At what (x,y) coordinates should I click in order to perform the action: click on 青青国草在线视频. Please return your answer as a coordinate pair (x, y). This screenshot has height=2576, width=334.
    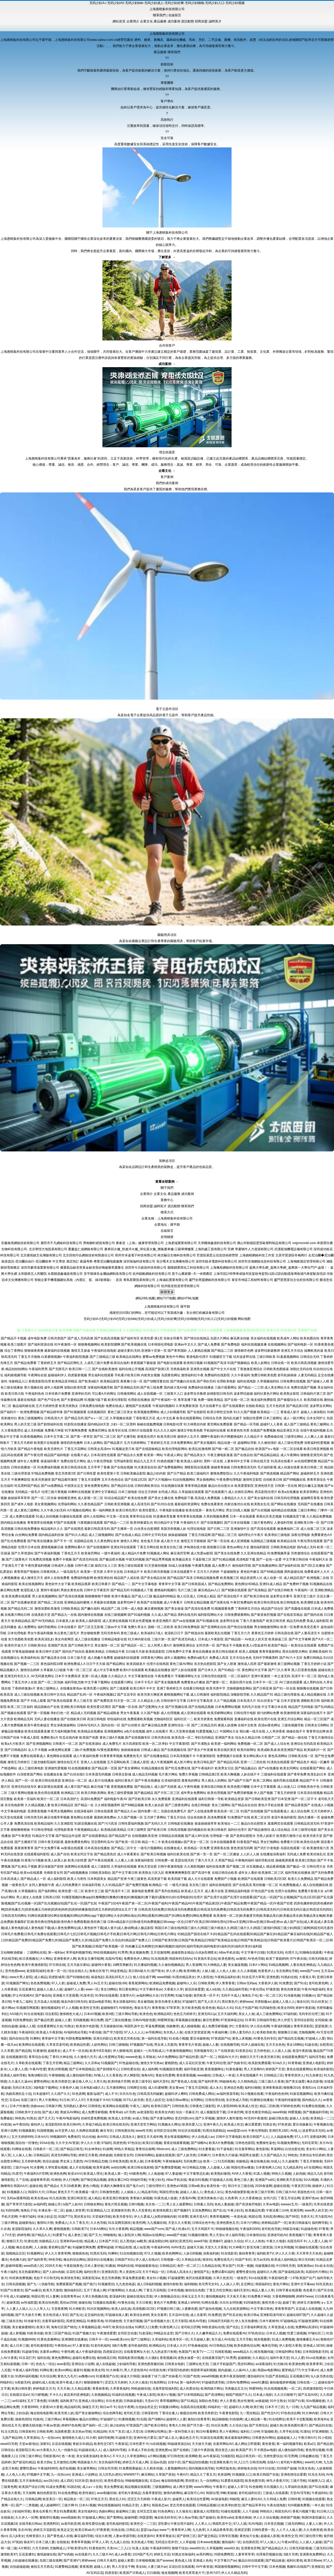
    Looking at the image, I should click on (40, 1522).